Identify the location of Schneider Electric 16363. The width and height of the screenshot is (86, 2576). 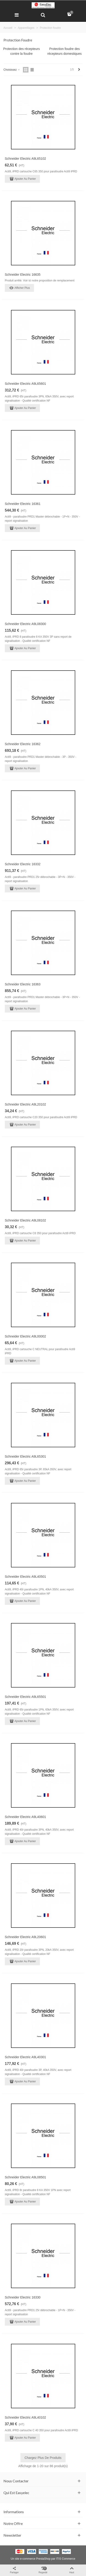
(23, 984).